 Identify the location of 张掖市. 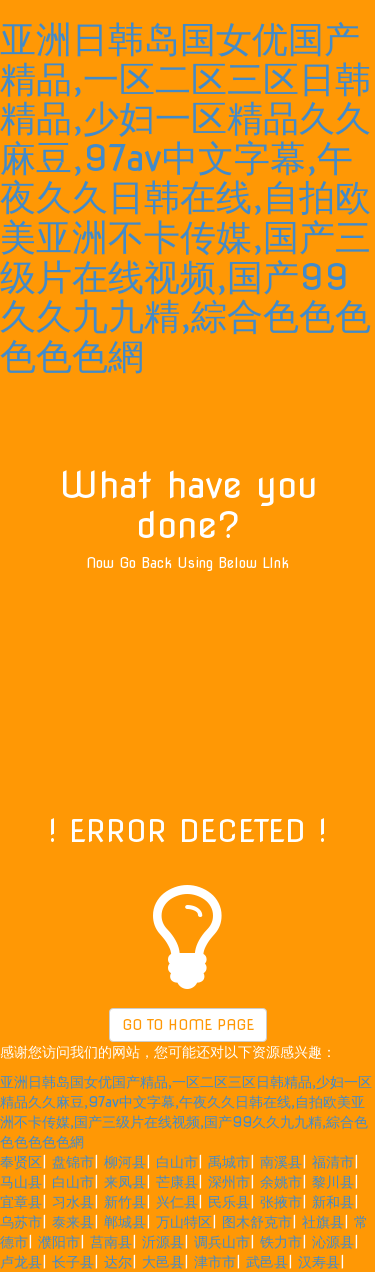
(281, 1202).